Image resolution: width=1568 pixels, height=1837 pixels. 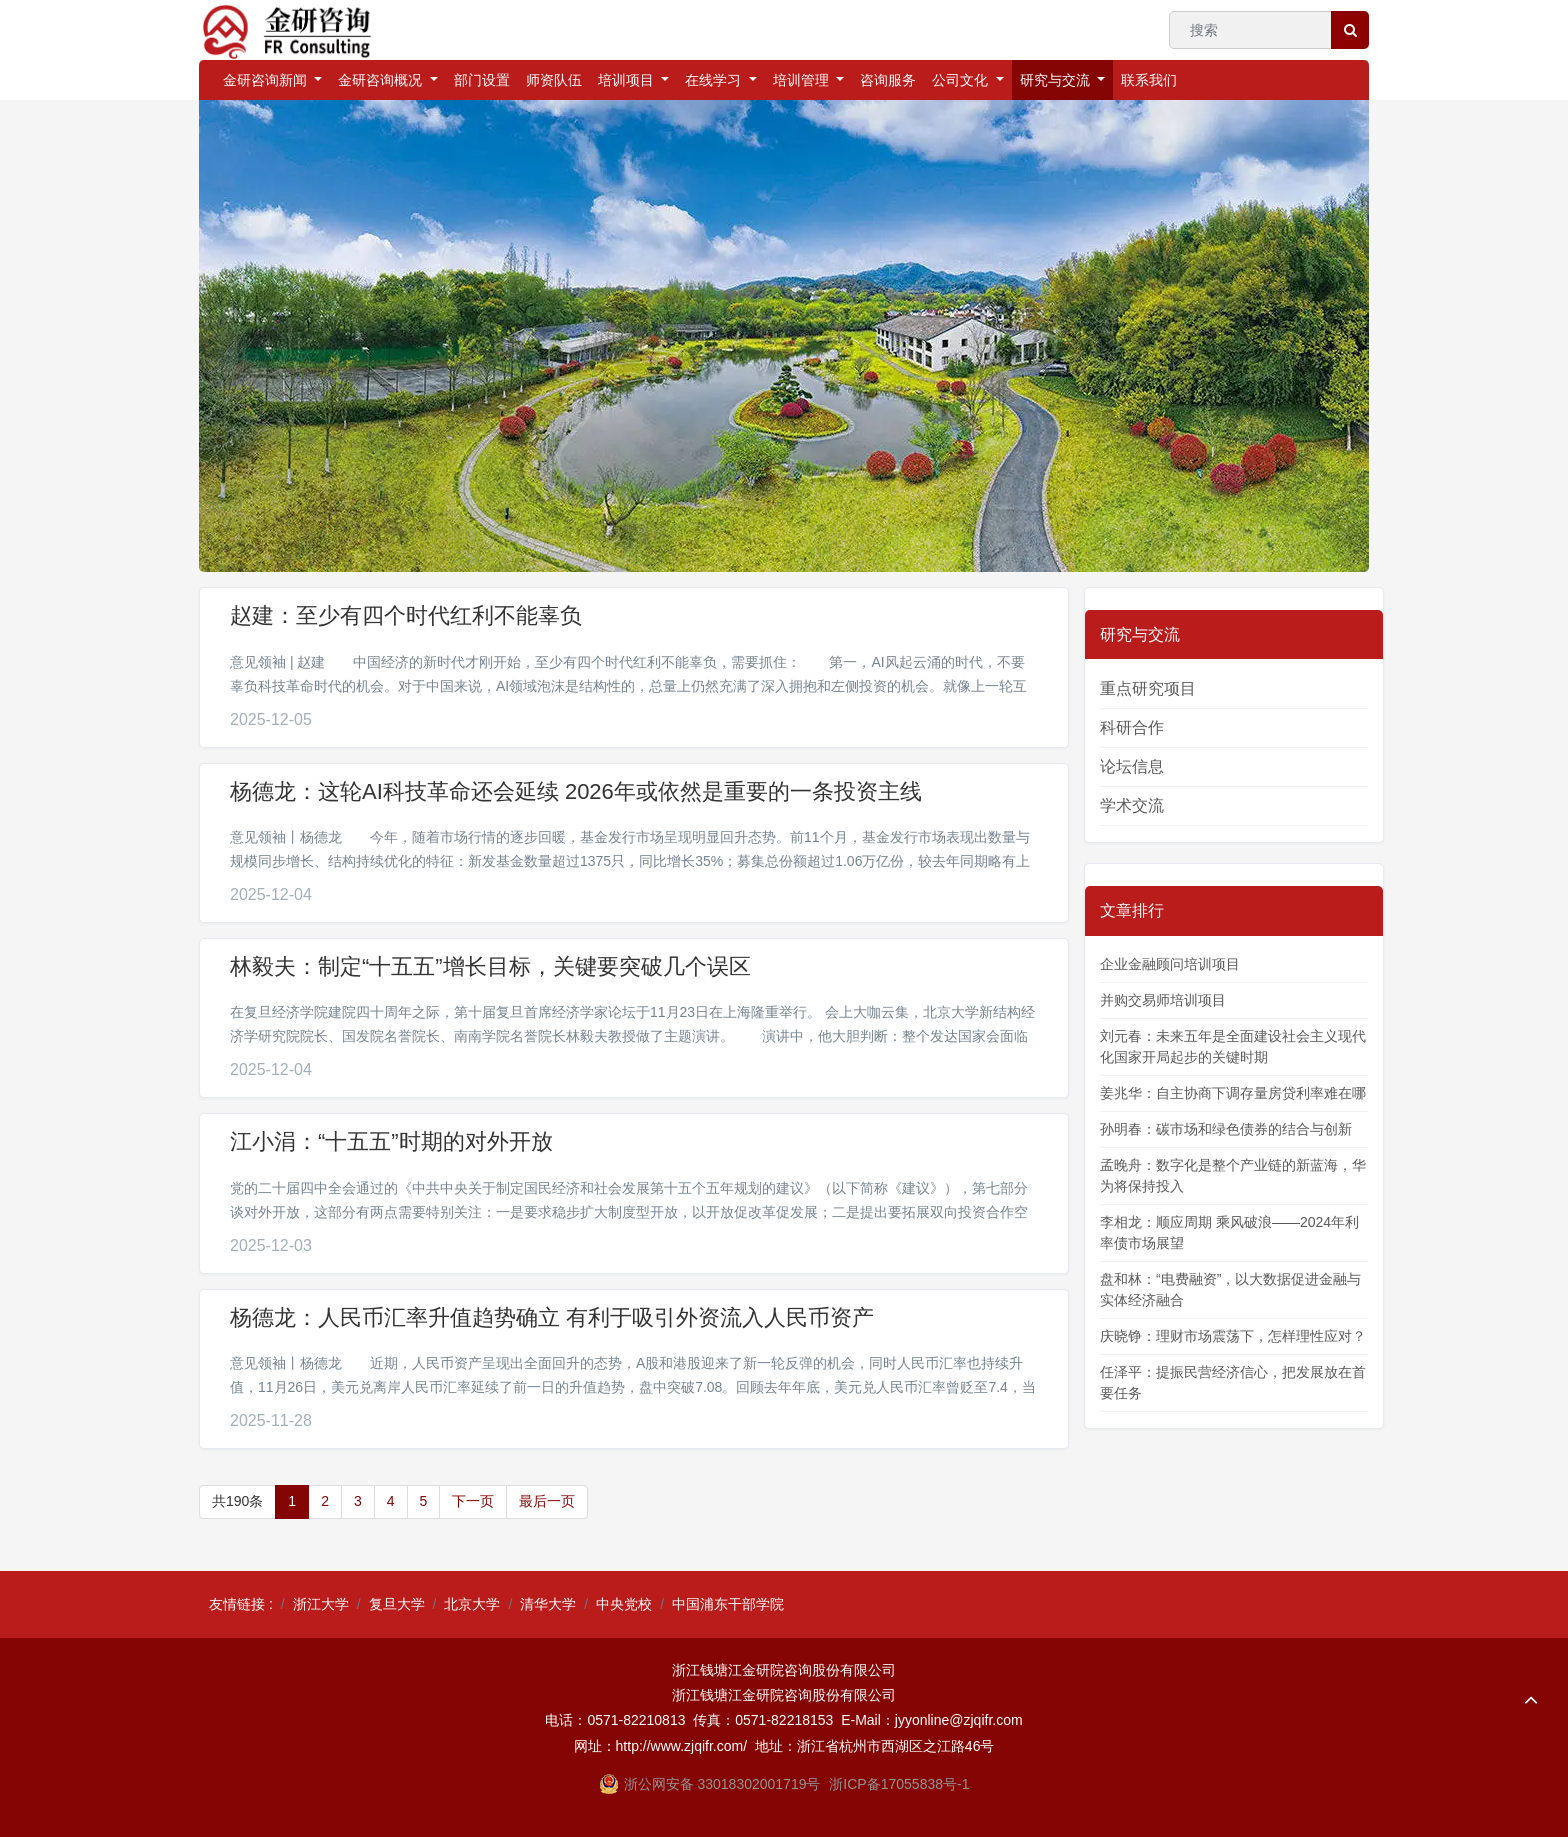 I want to click on 培训管理, so click(x=803, y=80).